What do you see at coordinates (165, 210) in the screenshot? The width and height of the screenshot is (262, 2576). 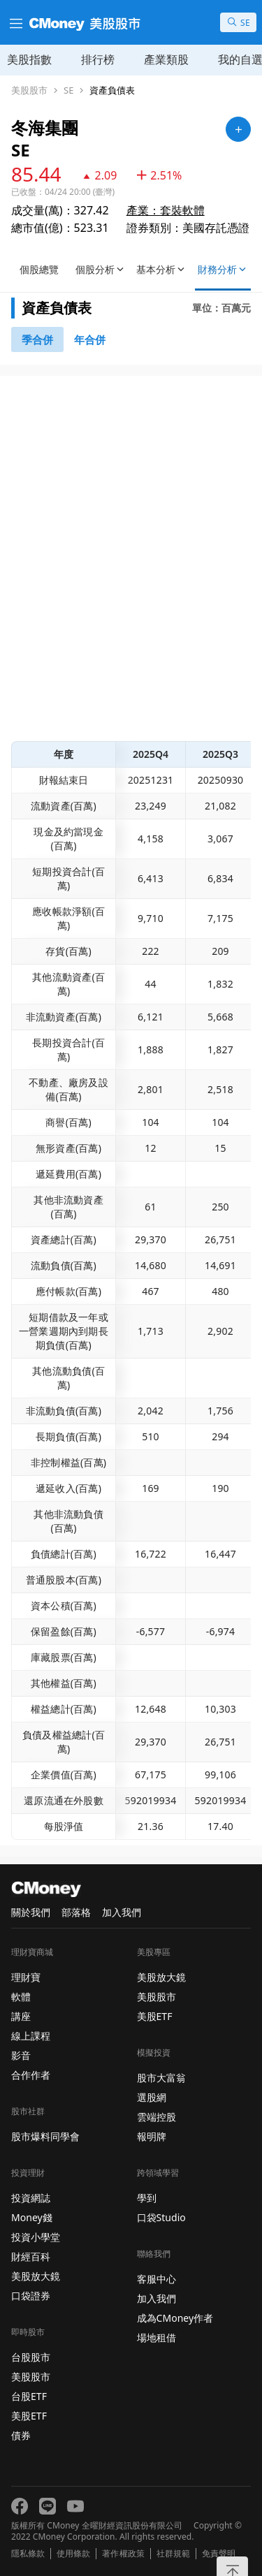 I see `產業：套裝軟體` at bounding box center [165, 210].